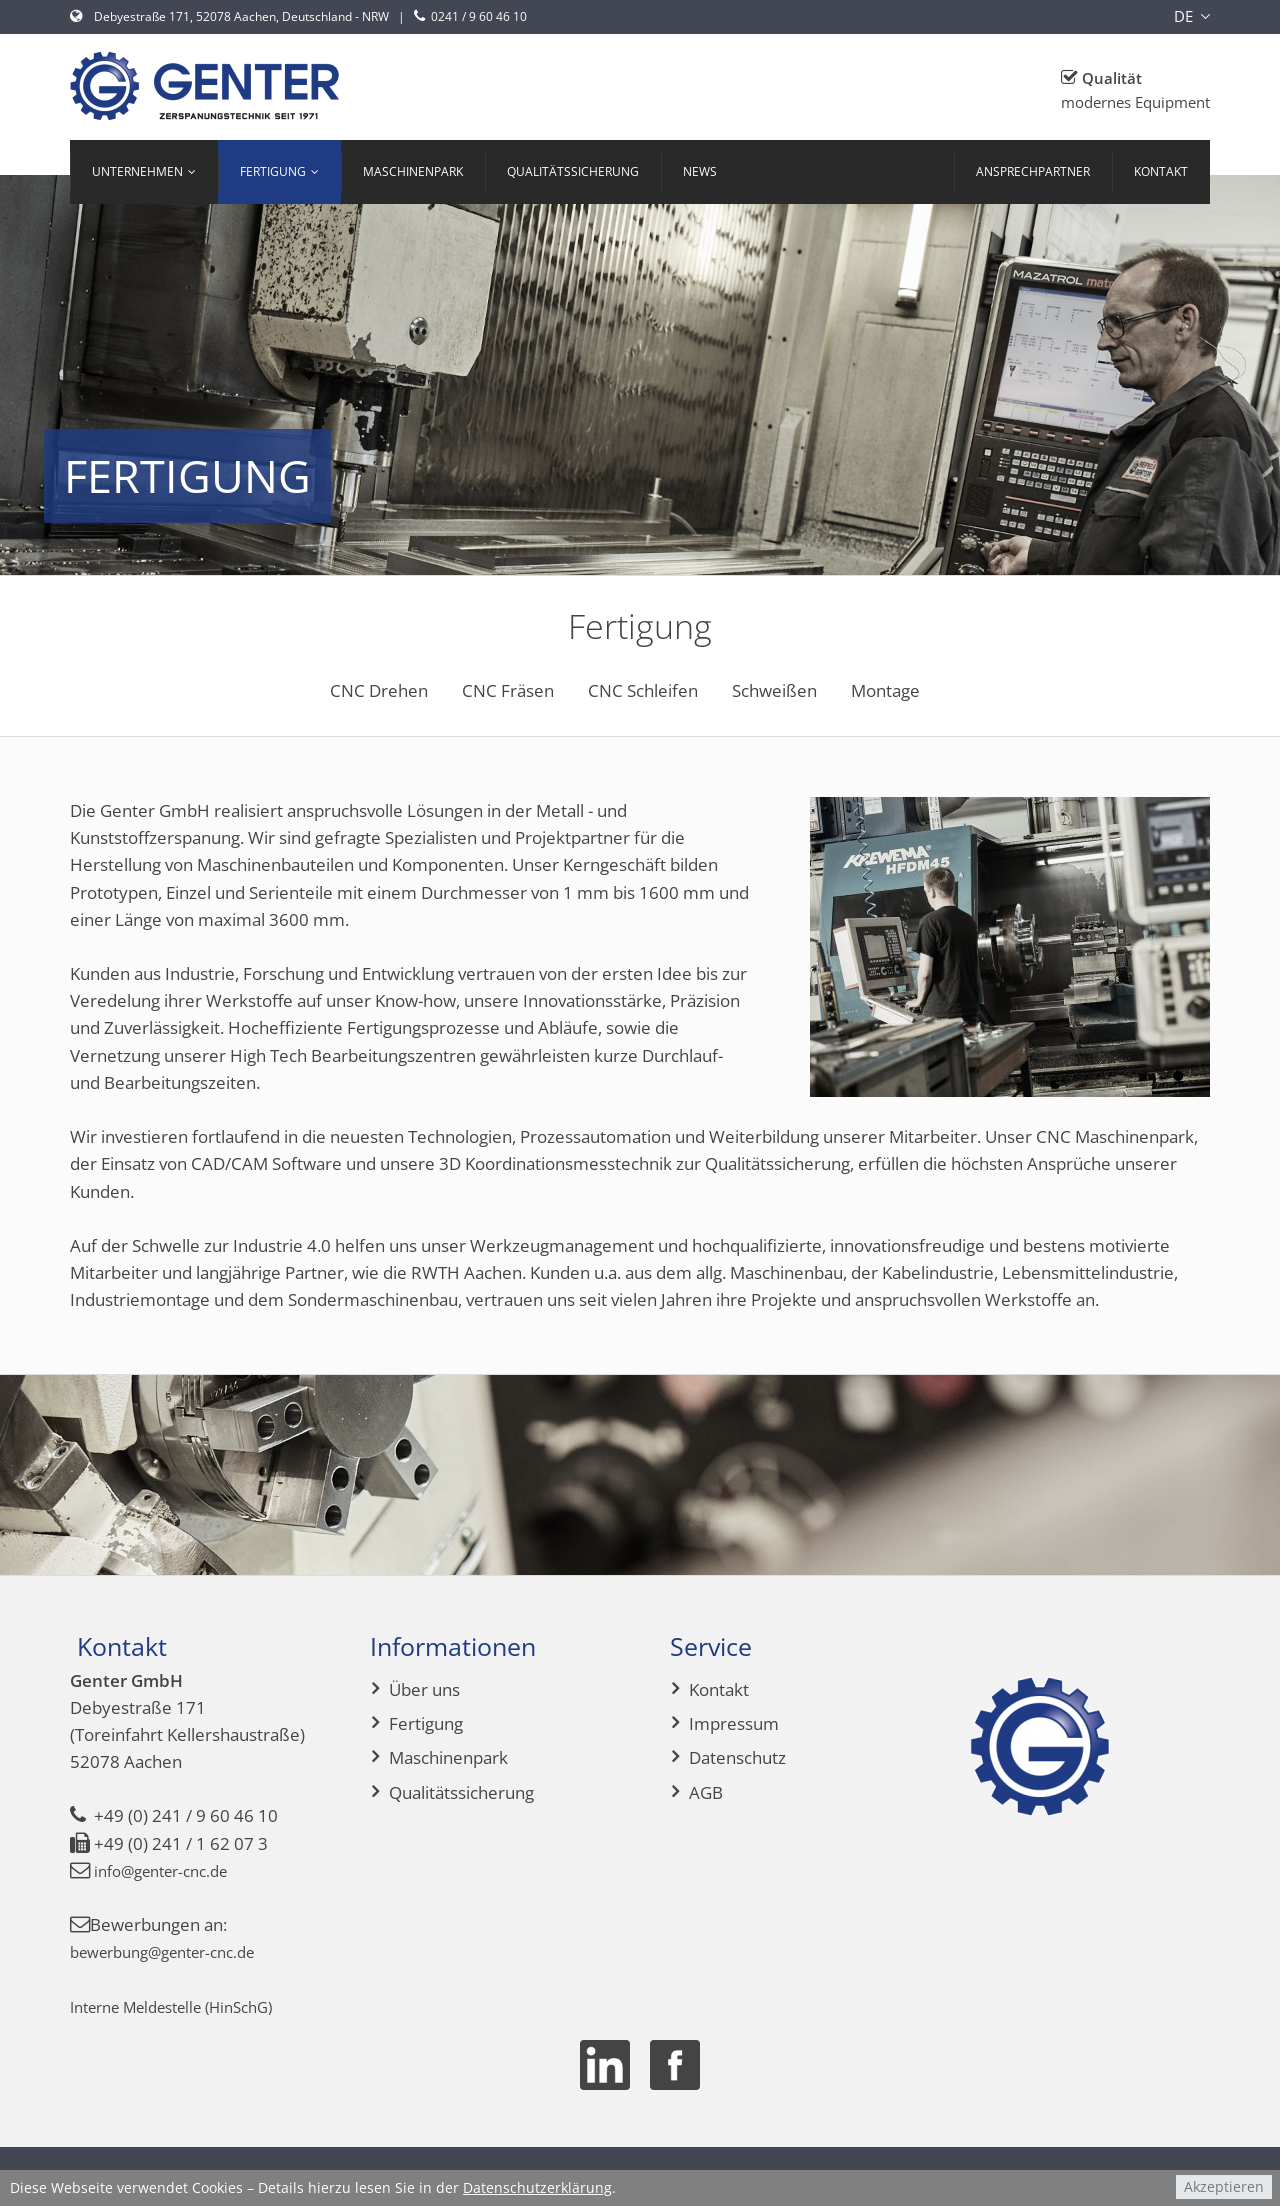 This screenshot has width=1280, height=2206. What do you see at coordinates (186, 2006) in the screenshot?
I see `Interne Meldestelle (HinSchG)` at bounding box center [186, 2006].